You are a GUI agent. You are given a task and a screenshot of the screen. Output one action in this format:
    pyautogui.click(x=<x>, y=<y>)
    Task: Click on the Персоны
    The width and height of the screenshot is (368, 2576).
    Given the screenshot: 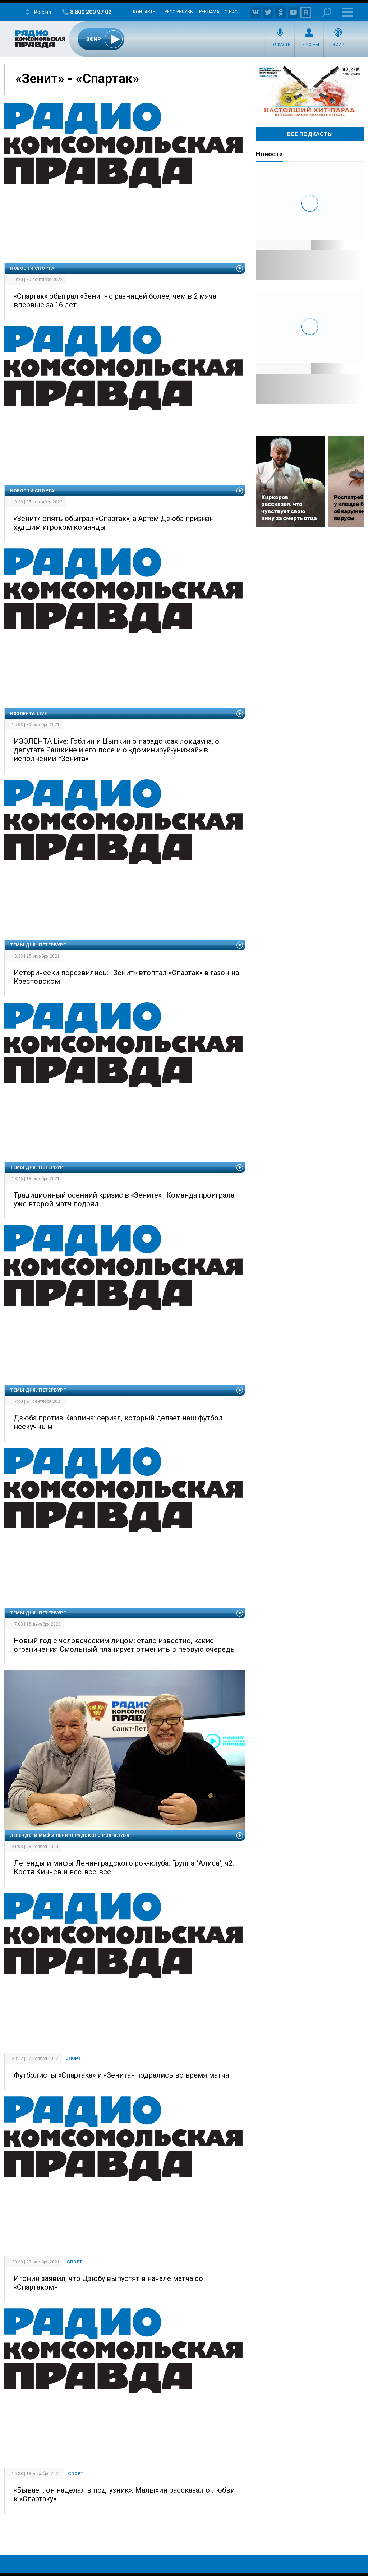 What is the action you would take?
    pyautogui.click(x=309, y=44)
    